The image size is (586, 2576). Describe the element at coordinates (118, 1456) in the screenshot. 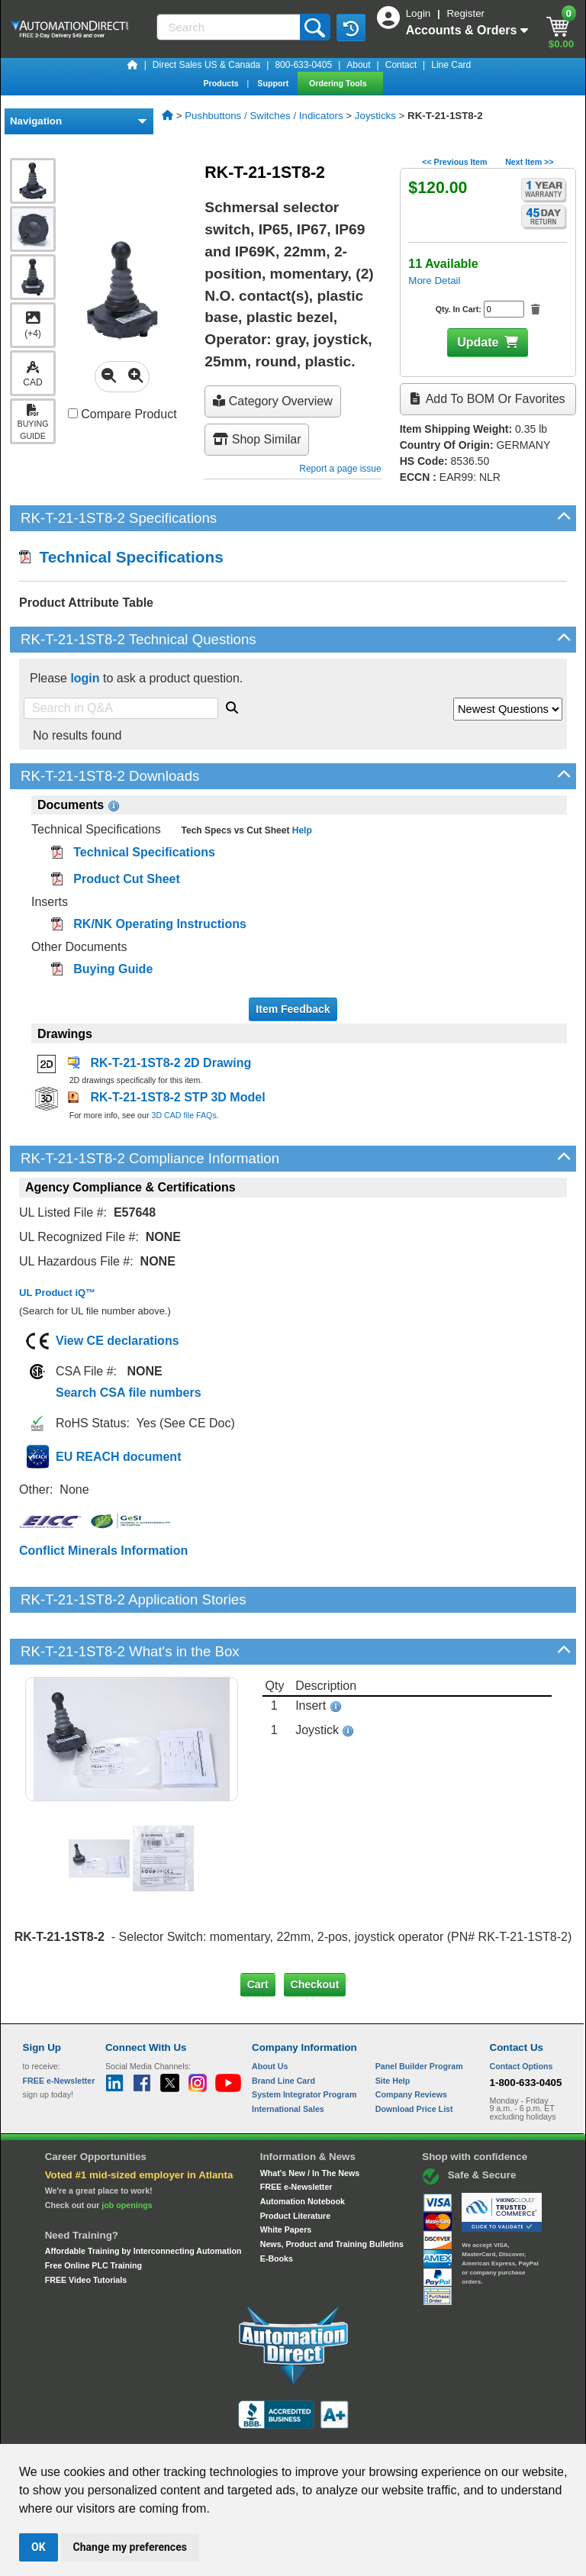

I see `EU REACH document` at that location.